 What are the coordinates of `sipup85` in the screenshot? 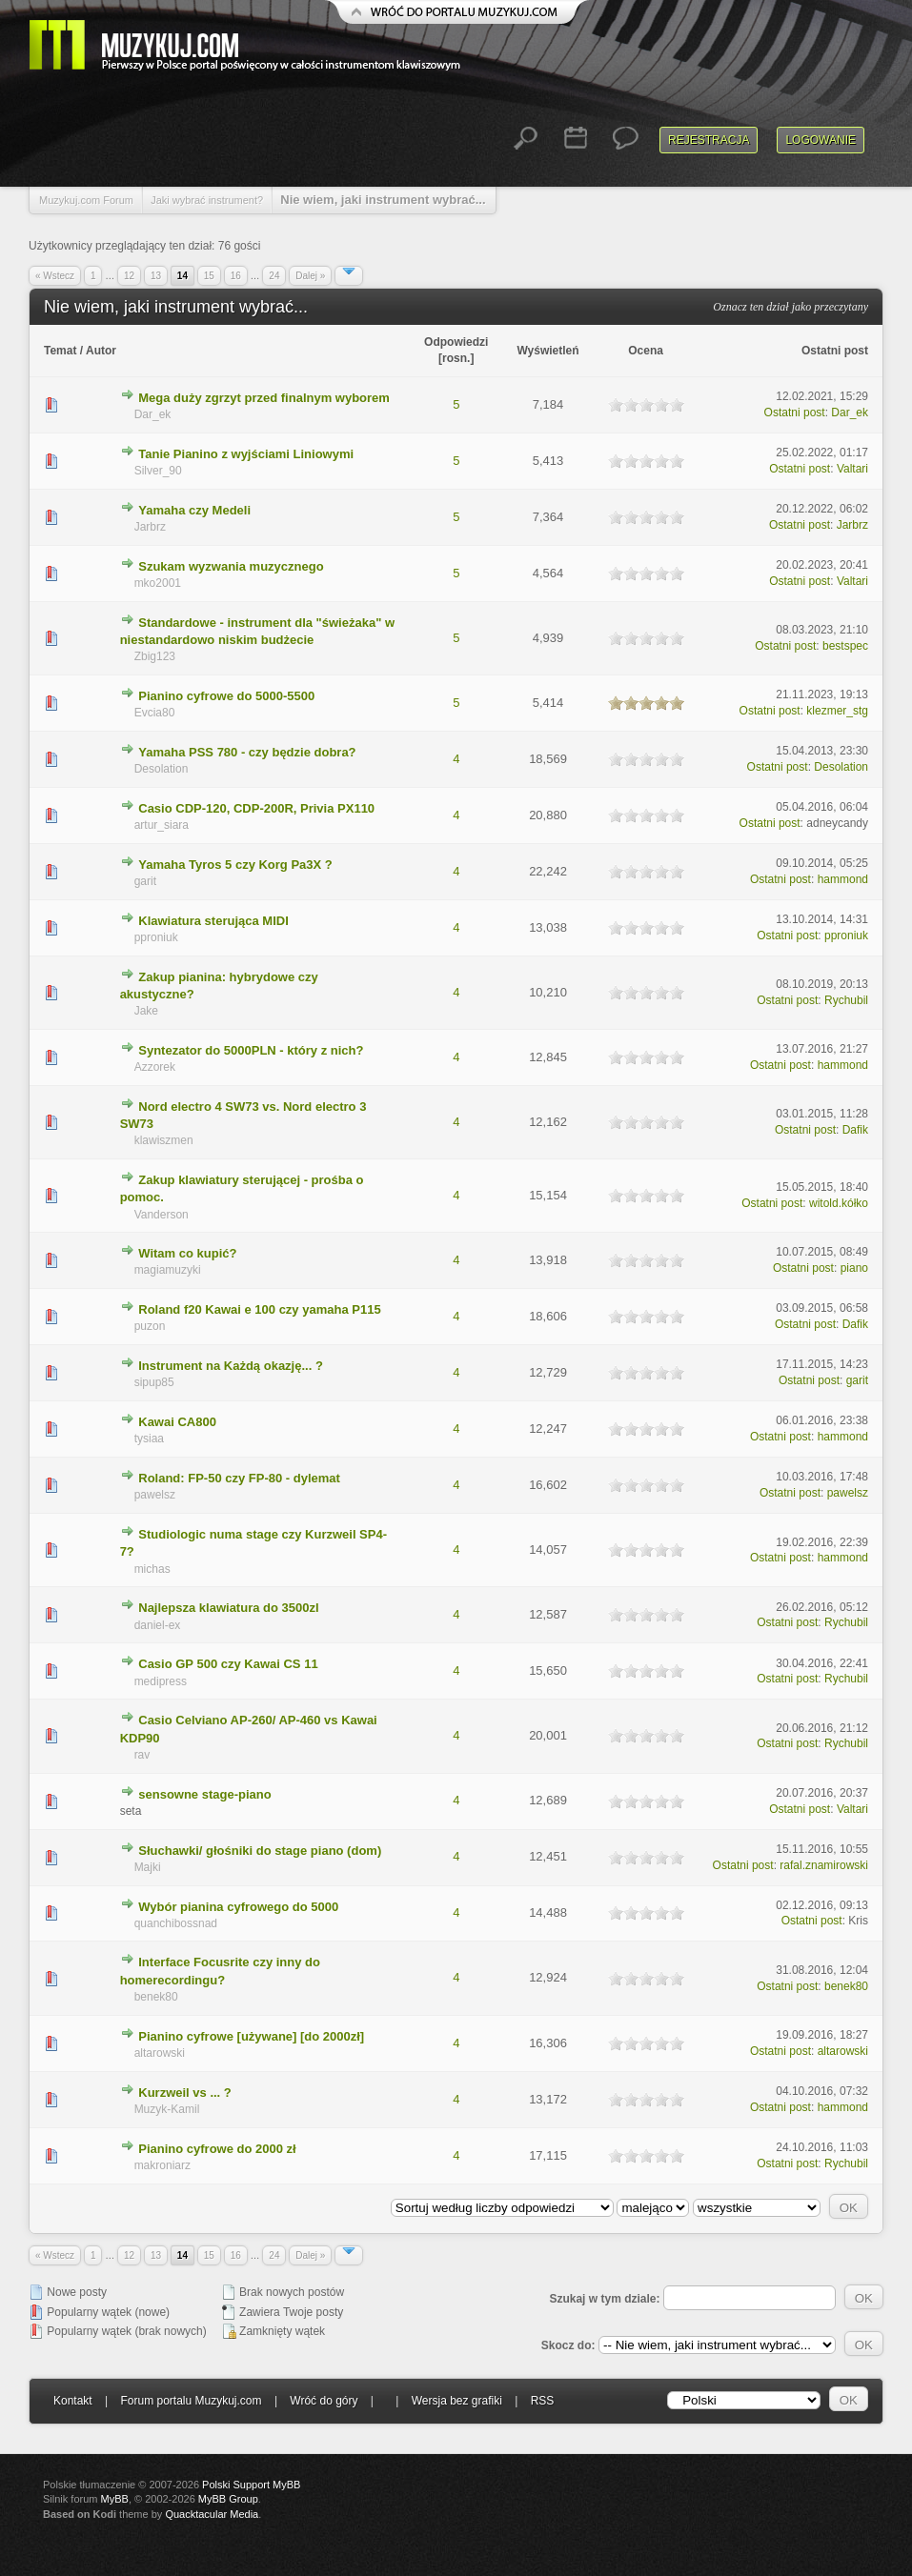 It's located at (154, 1382).